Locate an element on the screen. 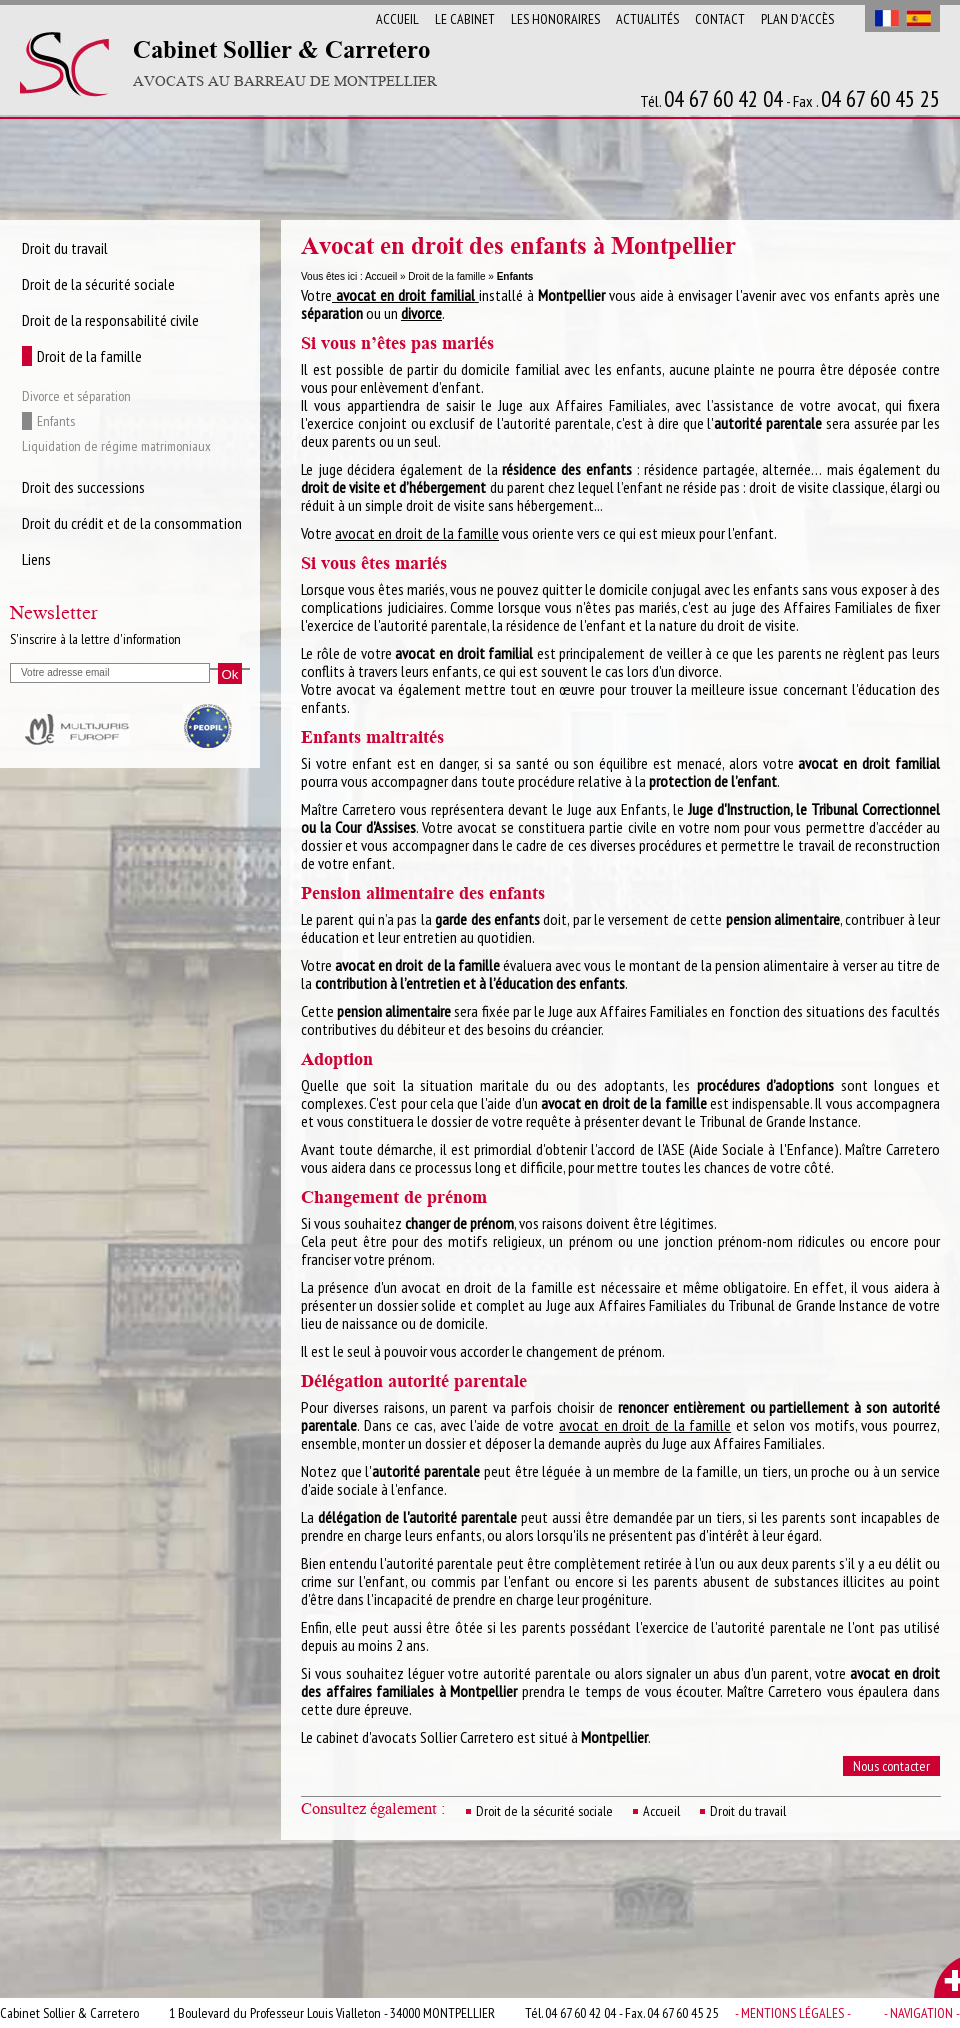 The height and width of the screenshot is (2028, 960). Droit de la sécurité sociale is located at coordinates (544, 1811).